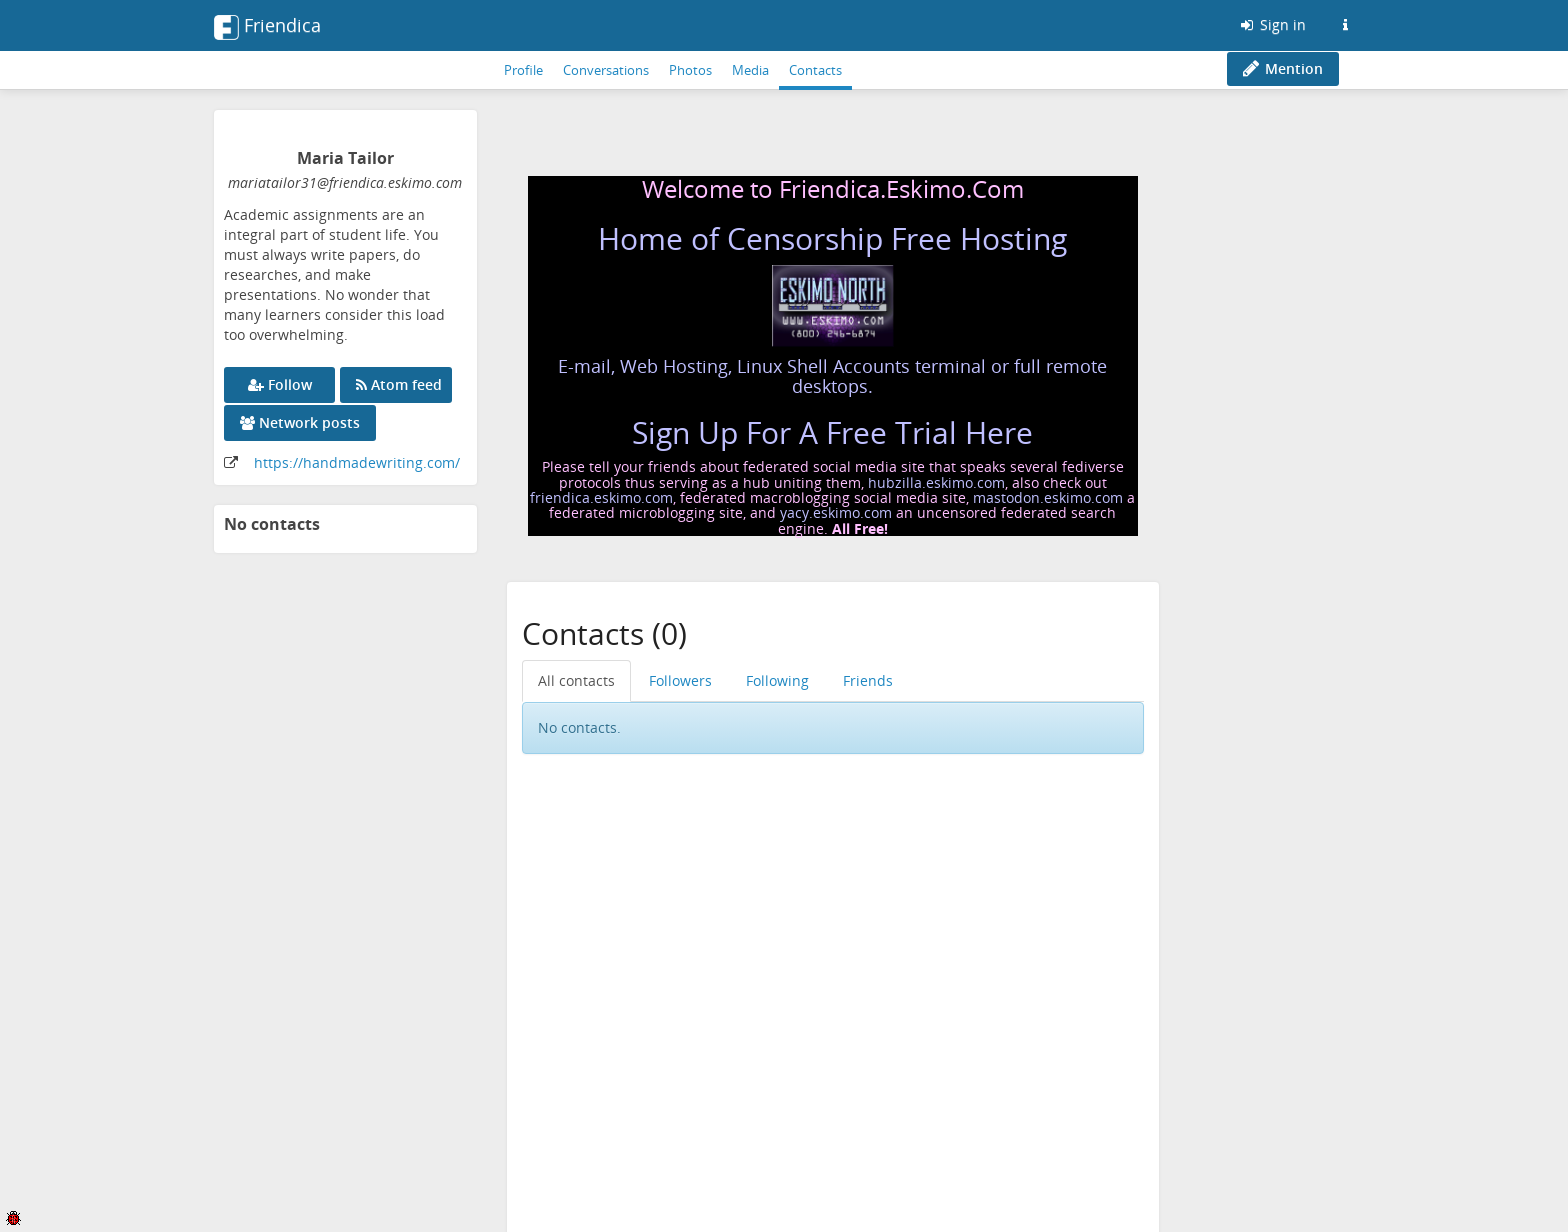 The width and height of the screenshot is (1568, 1232). I want to click on Profile [menuitem], so click(523, 70).